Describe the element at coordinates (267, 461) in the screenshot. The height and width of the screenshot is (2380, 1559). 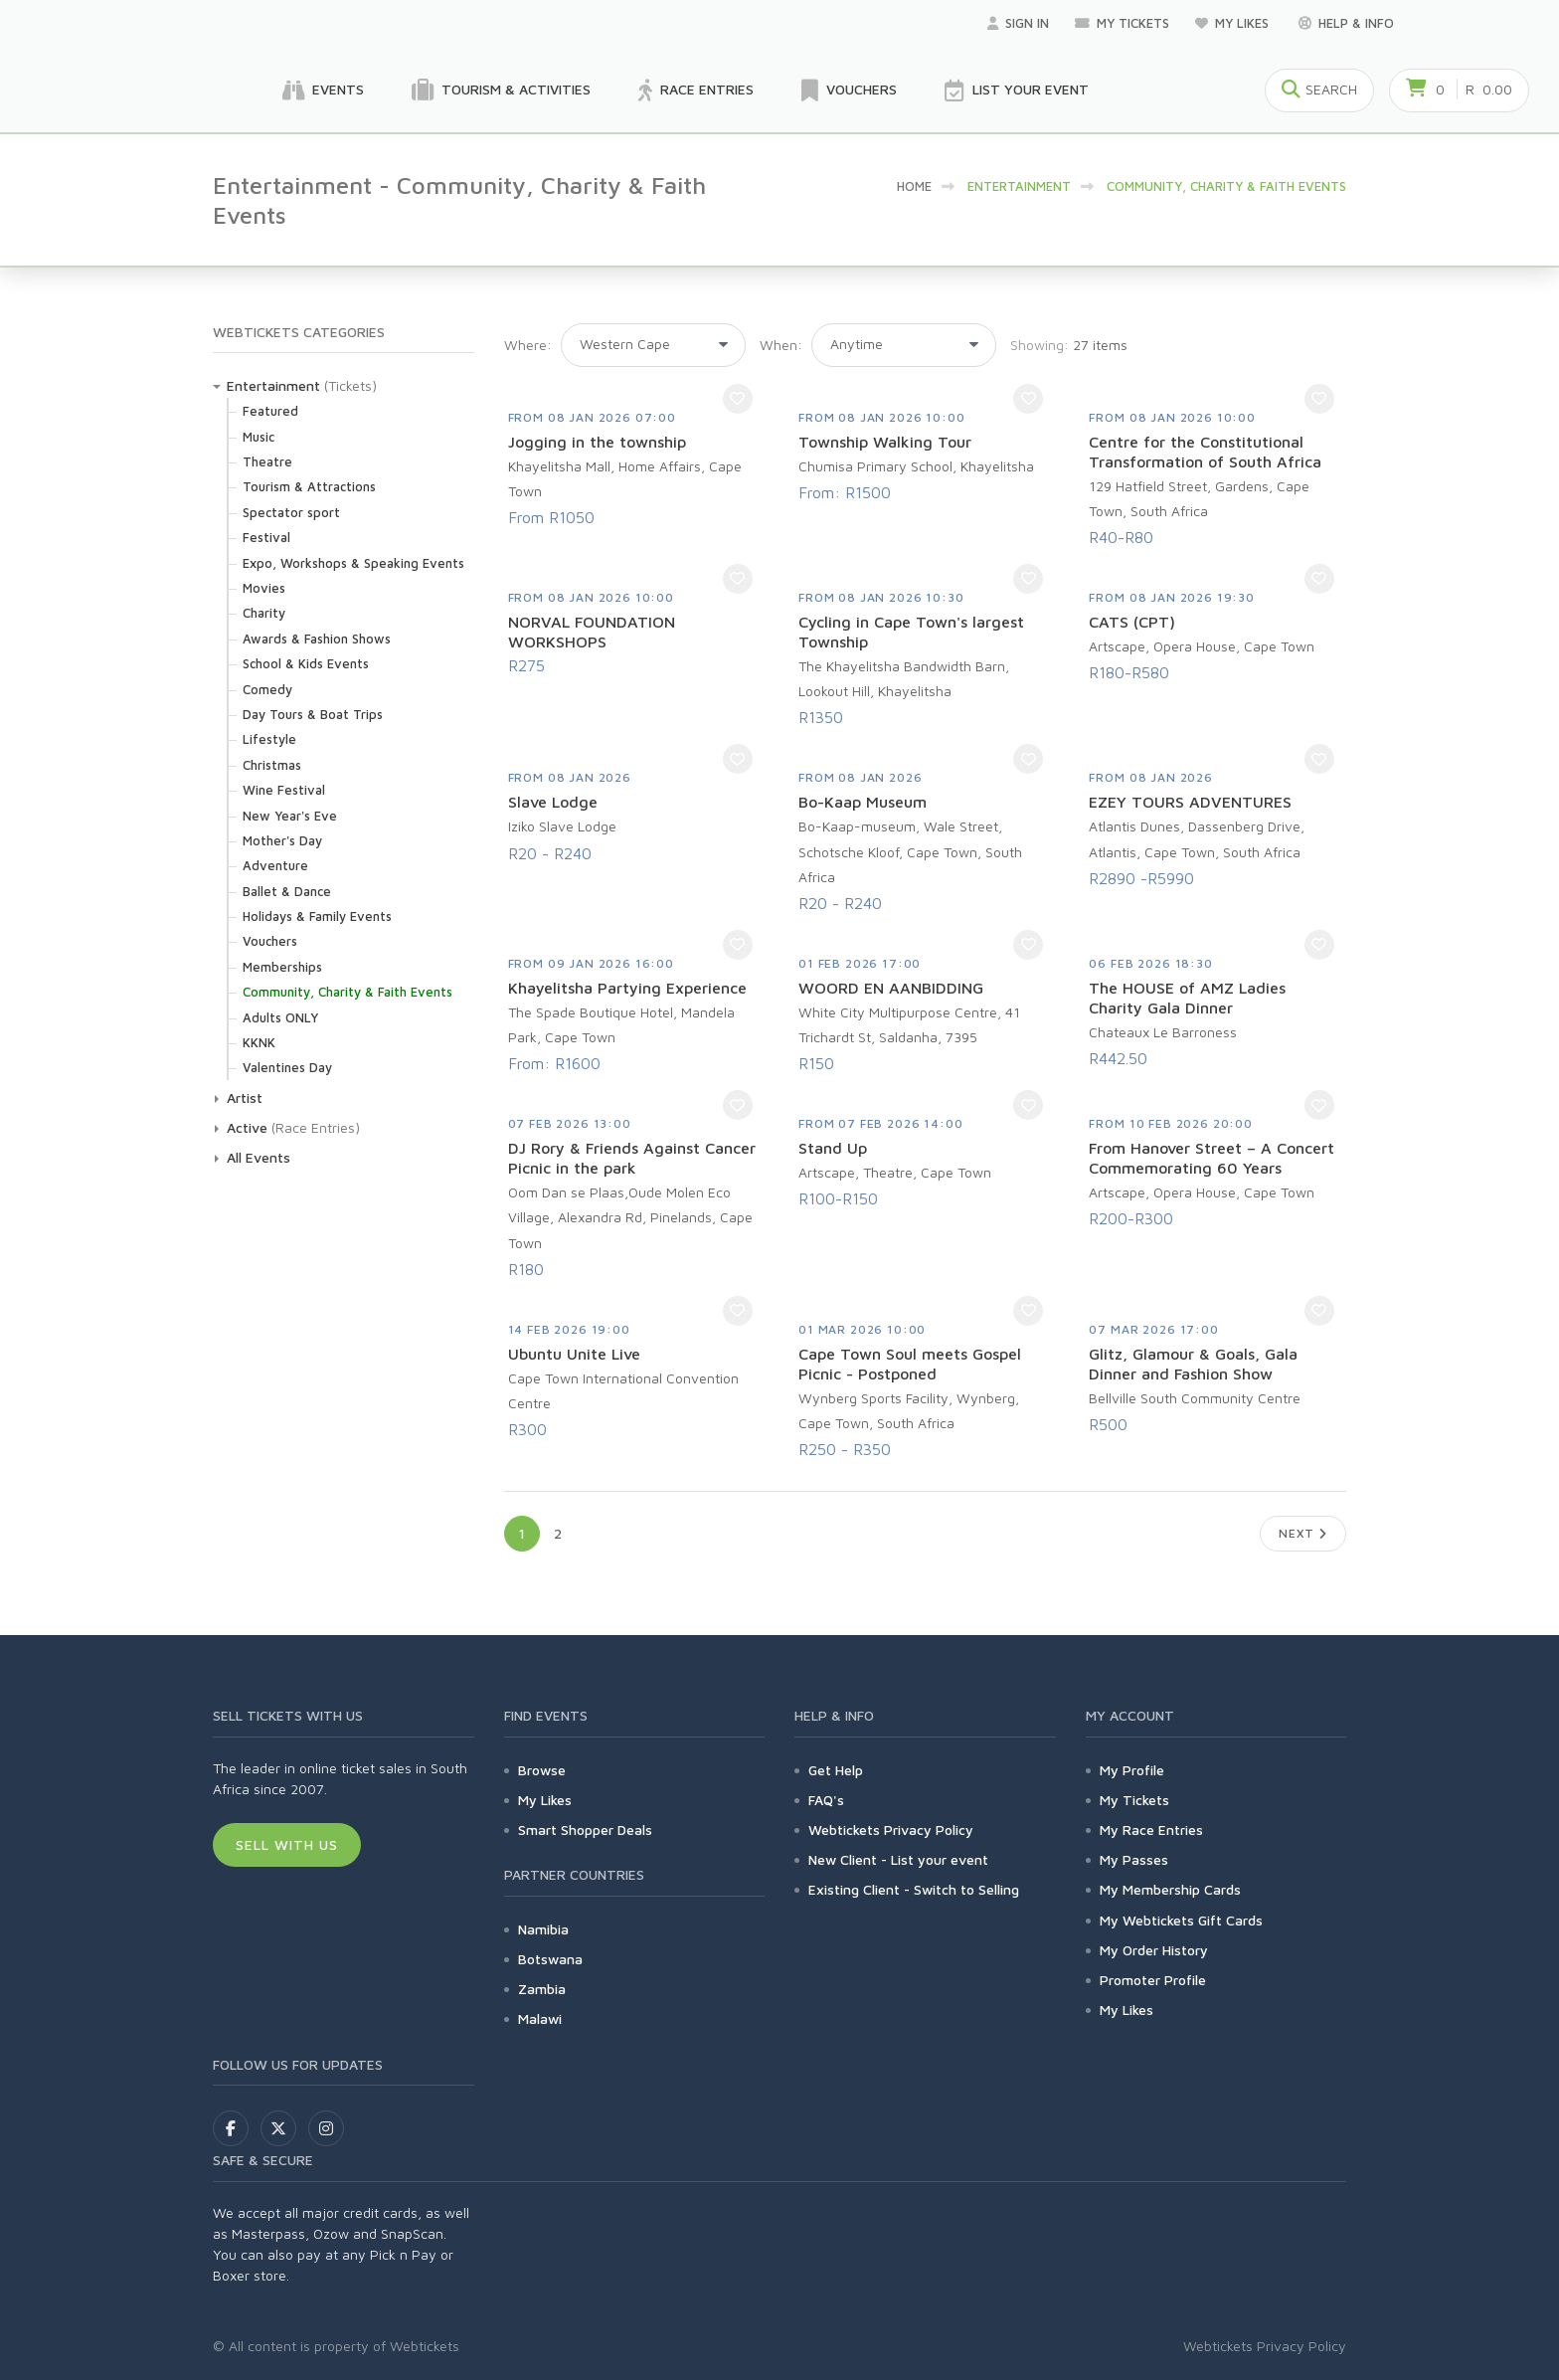
I see `Theatre` at that location.